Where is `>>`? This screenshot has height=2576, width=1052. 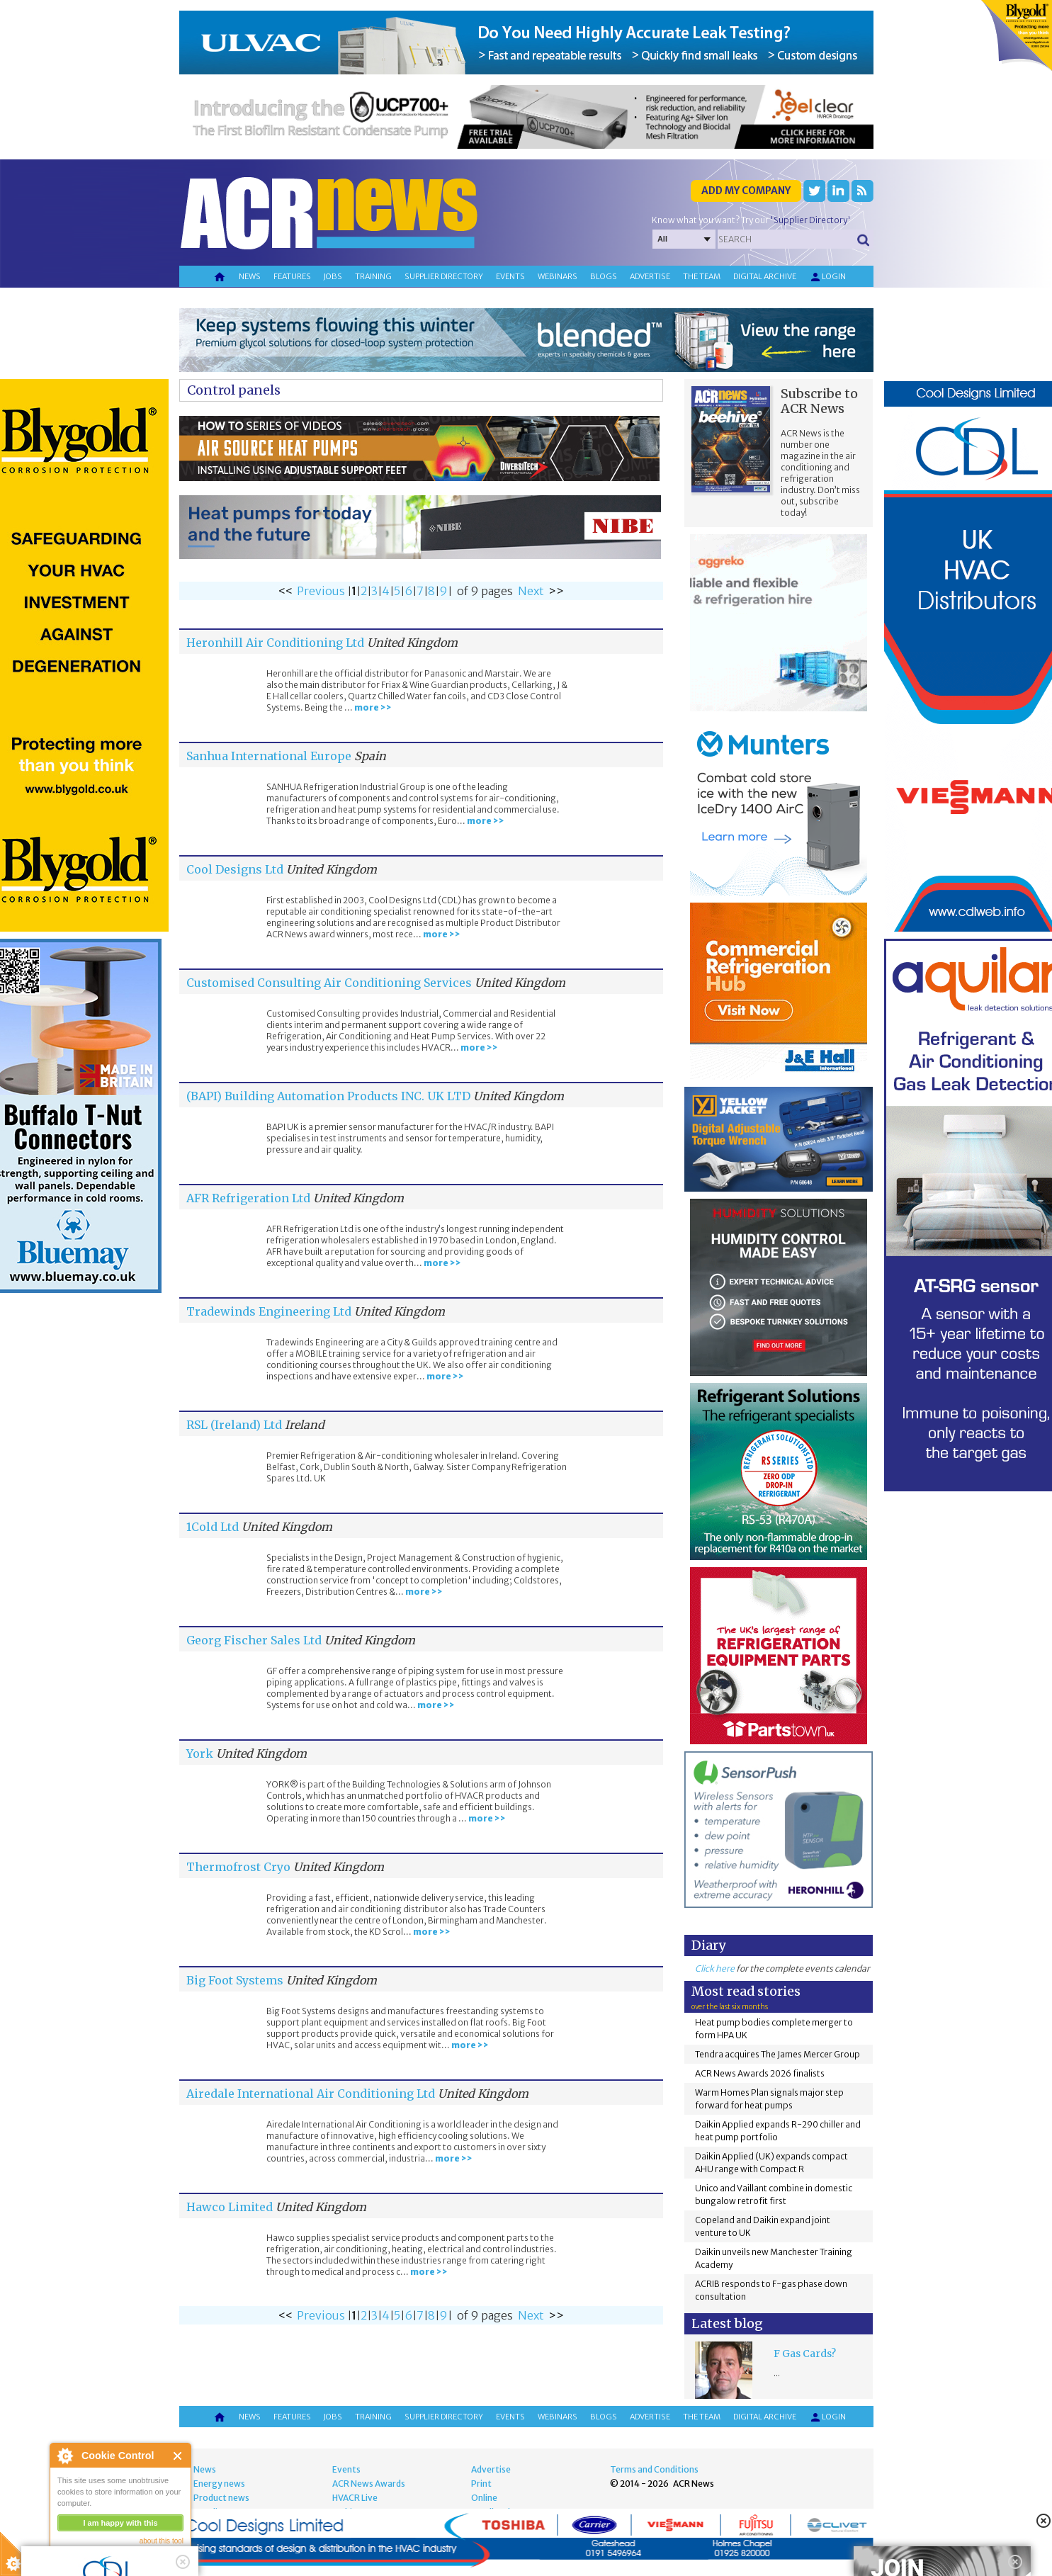
>> is located at coordinates (556, 591).